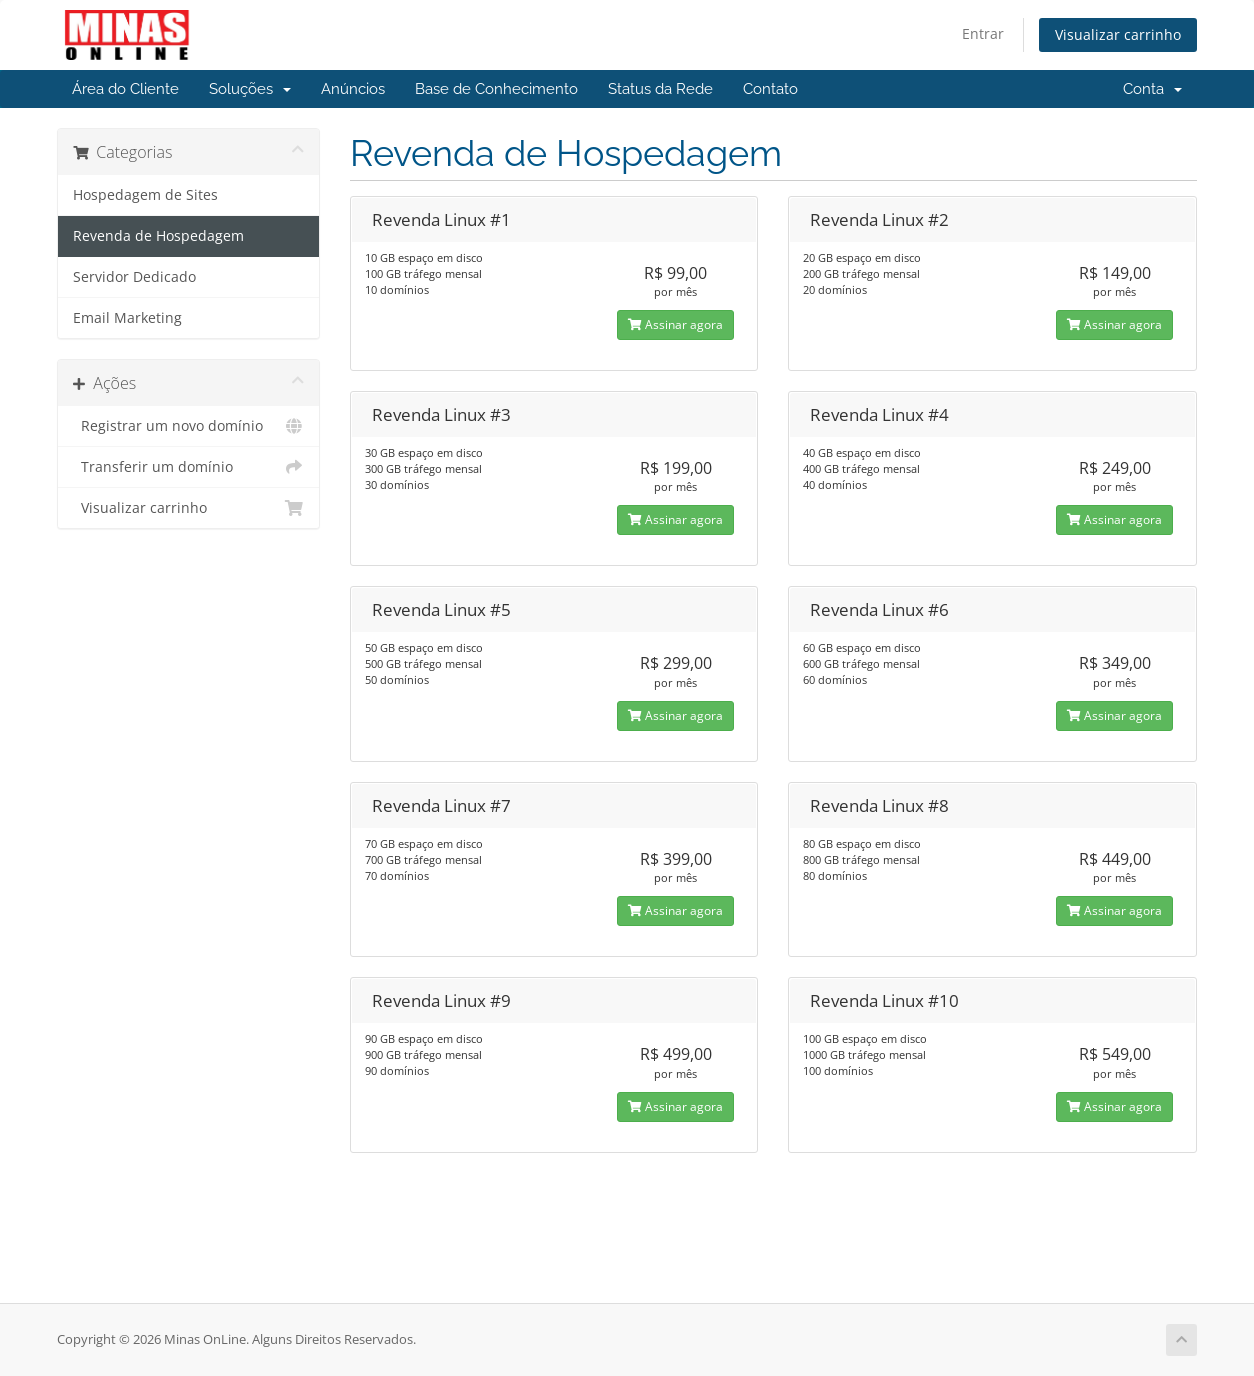  What do you see at coordinates (127, 318) in the screenshot?
I see `Email Marketing` at bounding box center [127, 318].